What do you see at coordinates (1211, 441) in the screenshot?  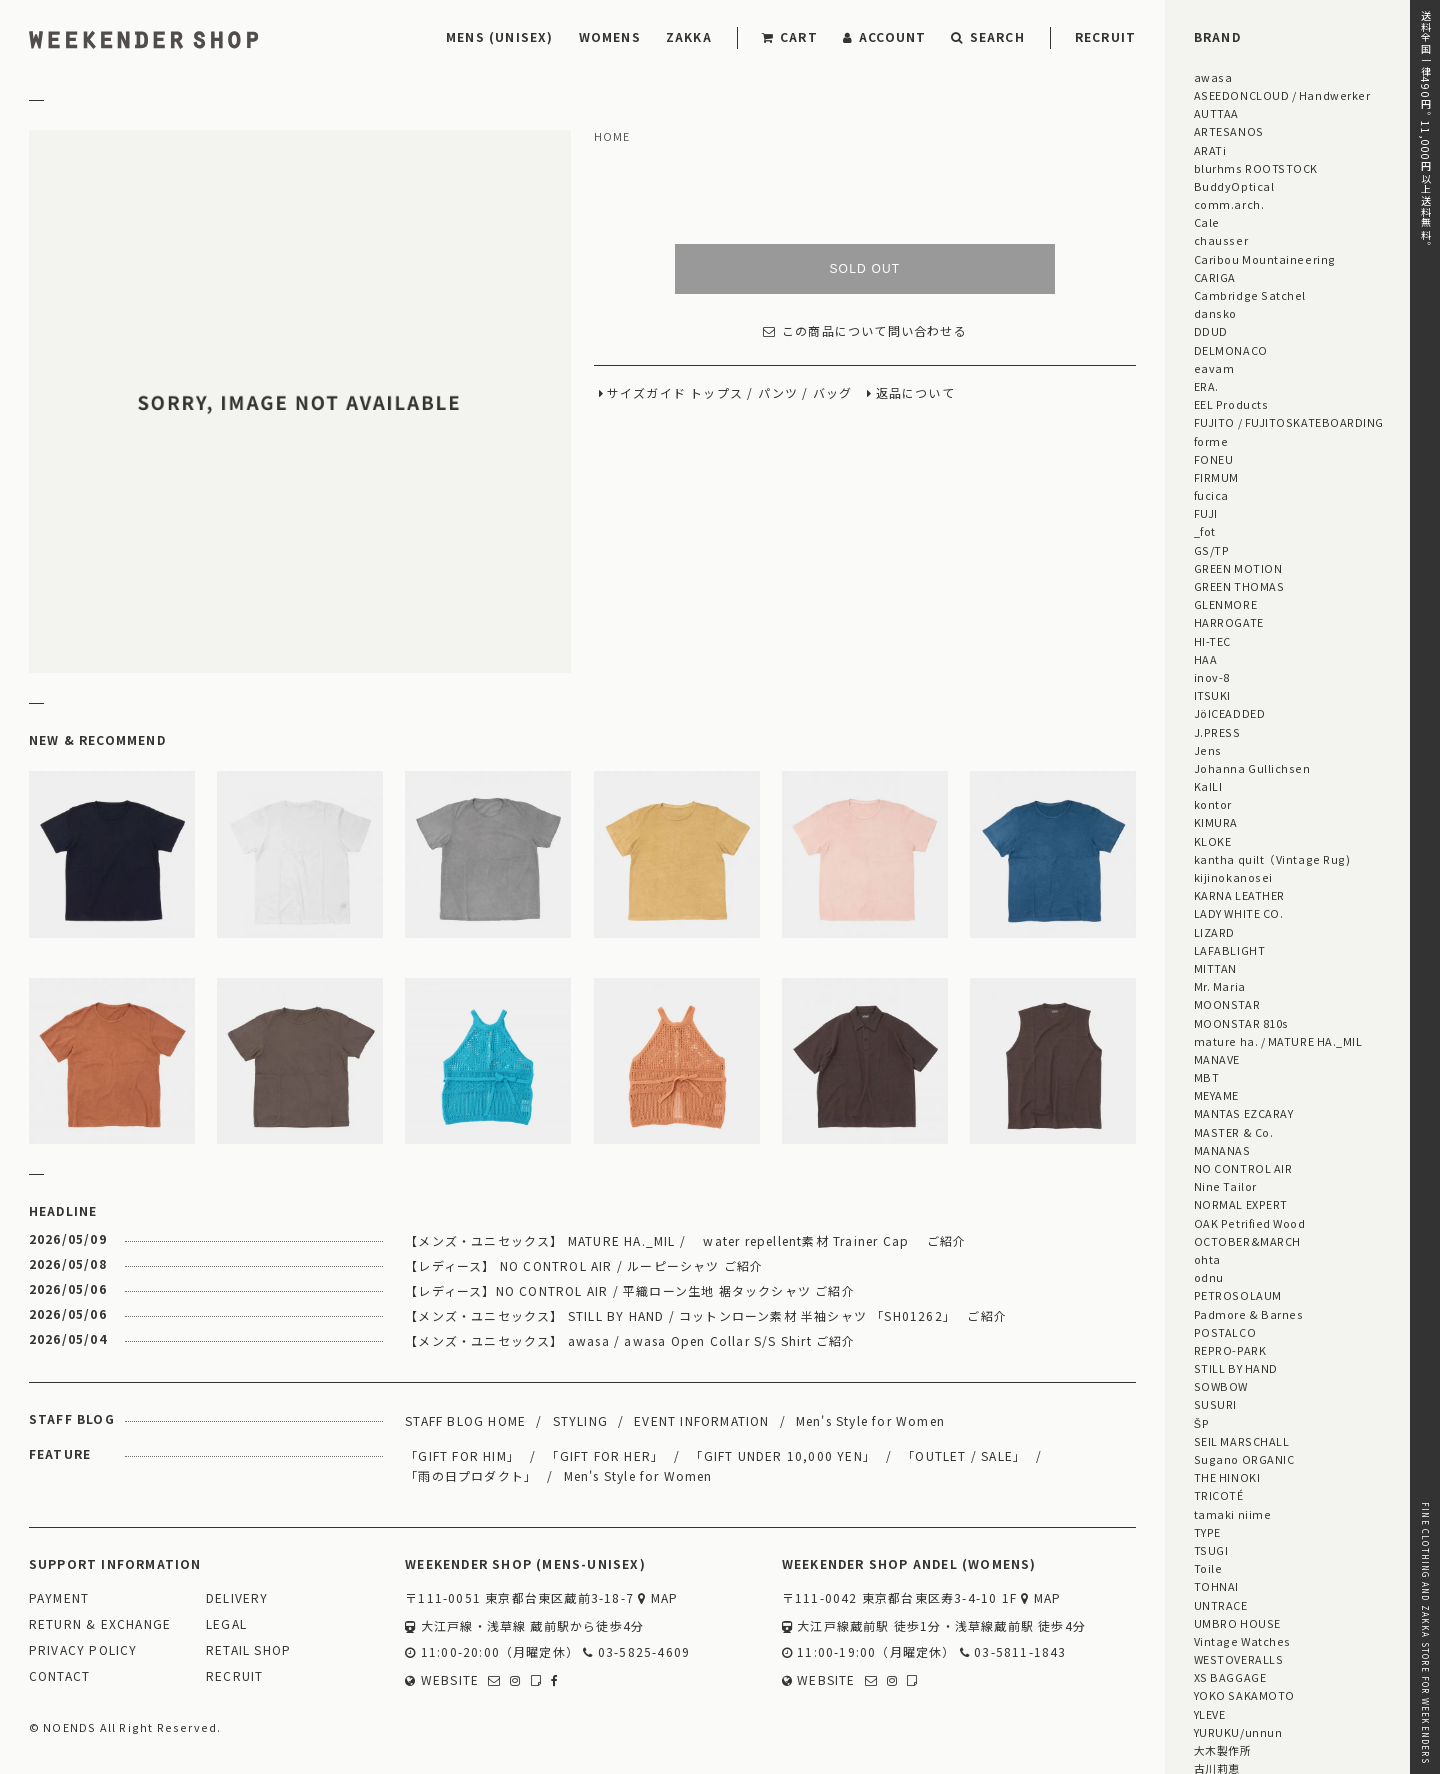 I see `forme` at bounding box center [1211, 441].